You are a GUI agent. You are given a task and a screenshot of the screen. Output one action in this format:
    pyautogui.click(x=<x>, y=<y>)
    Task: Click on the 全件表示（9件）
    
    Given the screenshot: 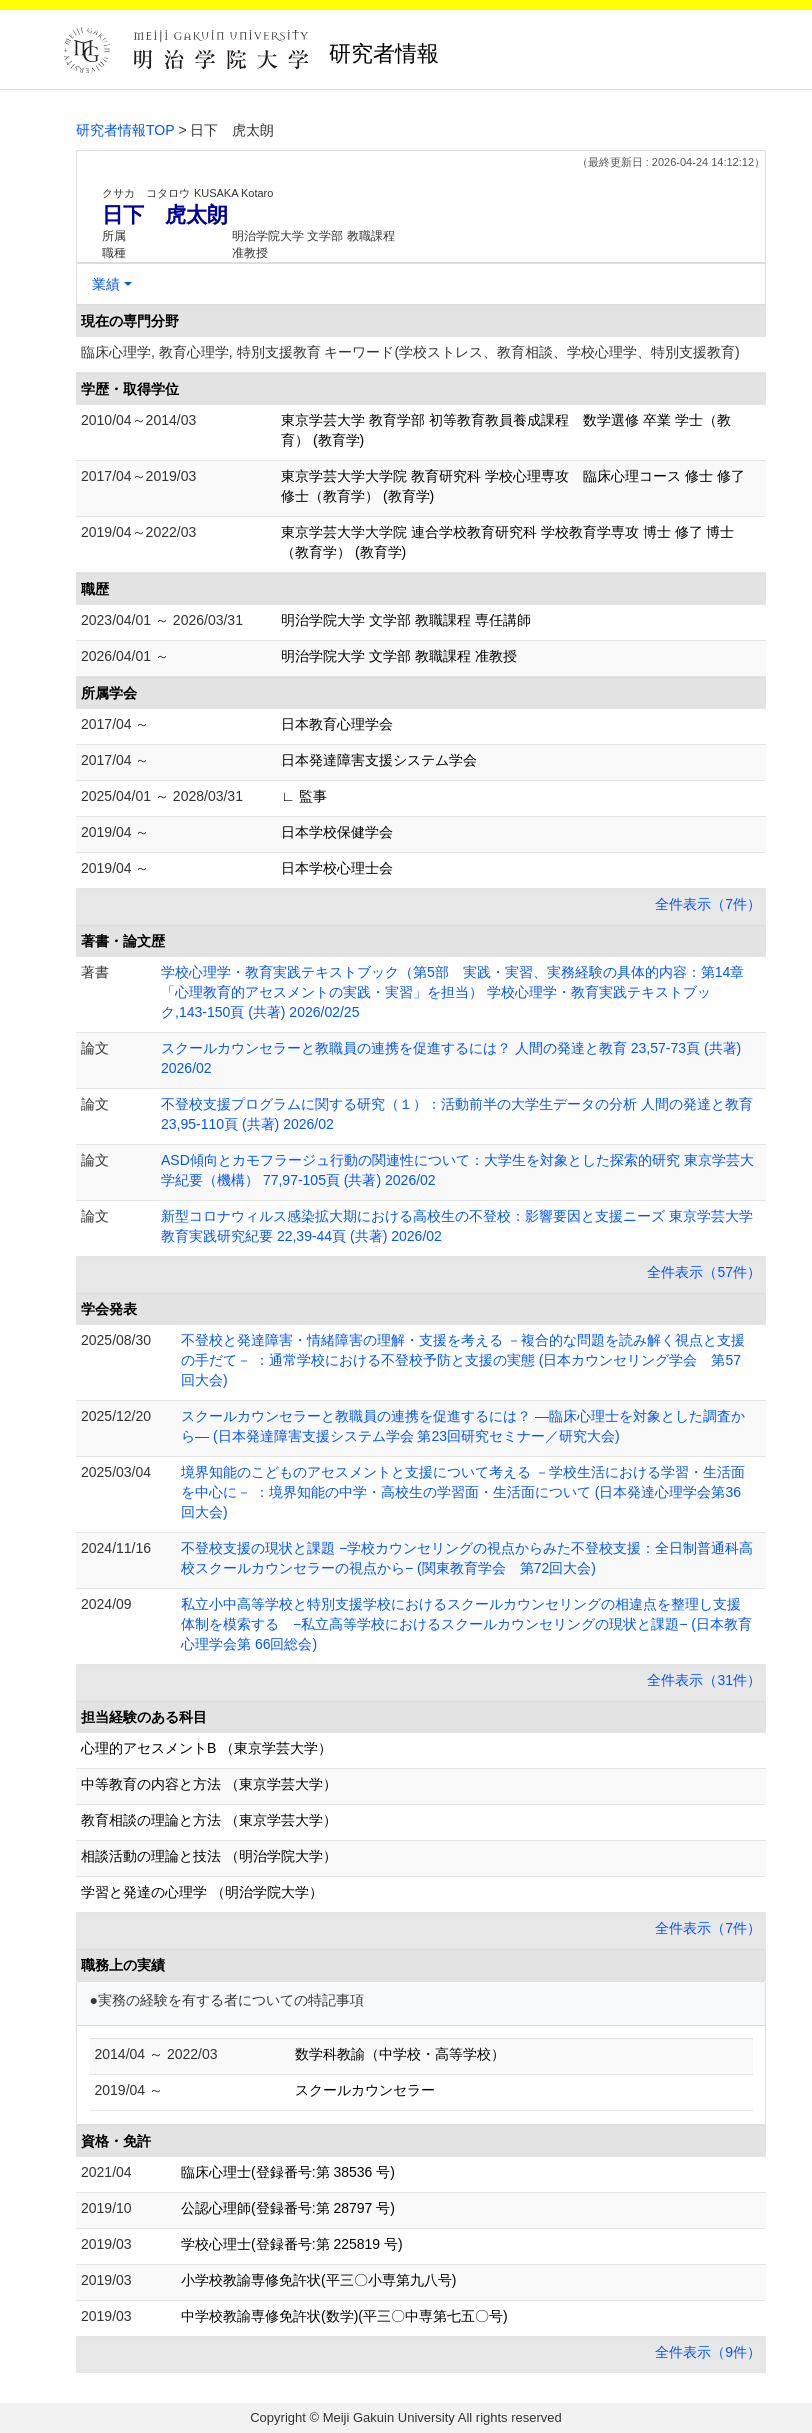 What is the action you would take?
    pyautogui.click(x=708, y=2352)
    